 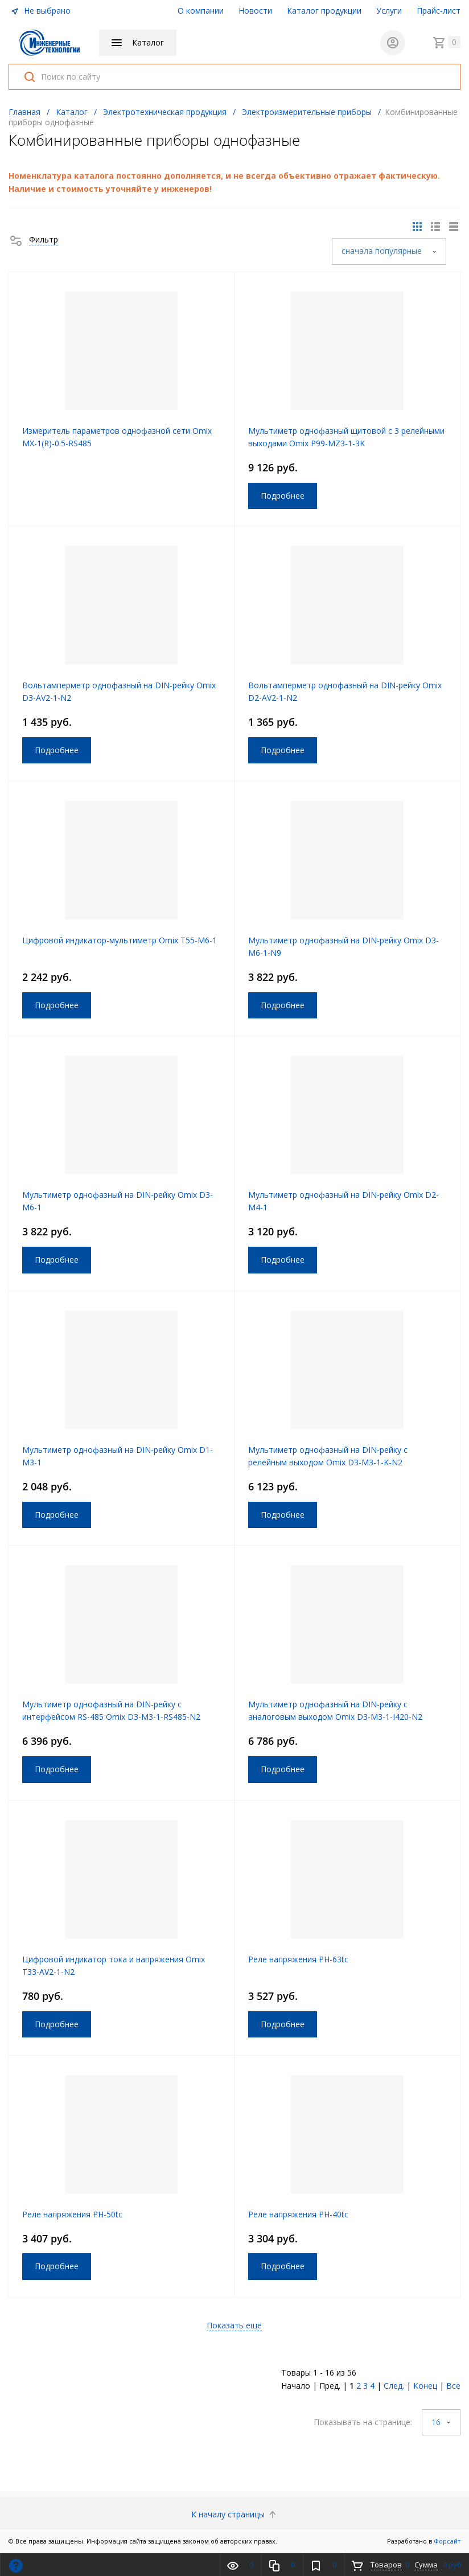 I want to click on О компании, so click(x=201, y=10).